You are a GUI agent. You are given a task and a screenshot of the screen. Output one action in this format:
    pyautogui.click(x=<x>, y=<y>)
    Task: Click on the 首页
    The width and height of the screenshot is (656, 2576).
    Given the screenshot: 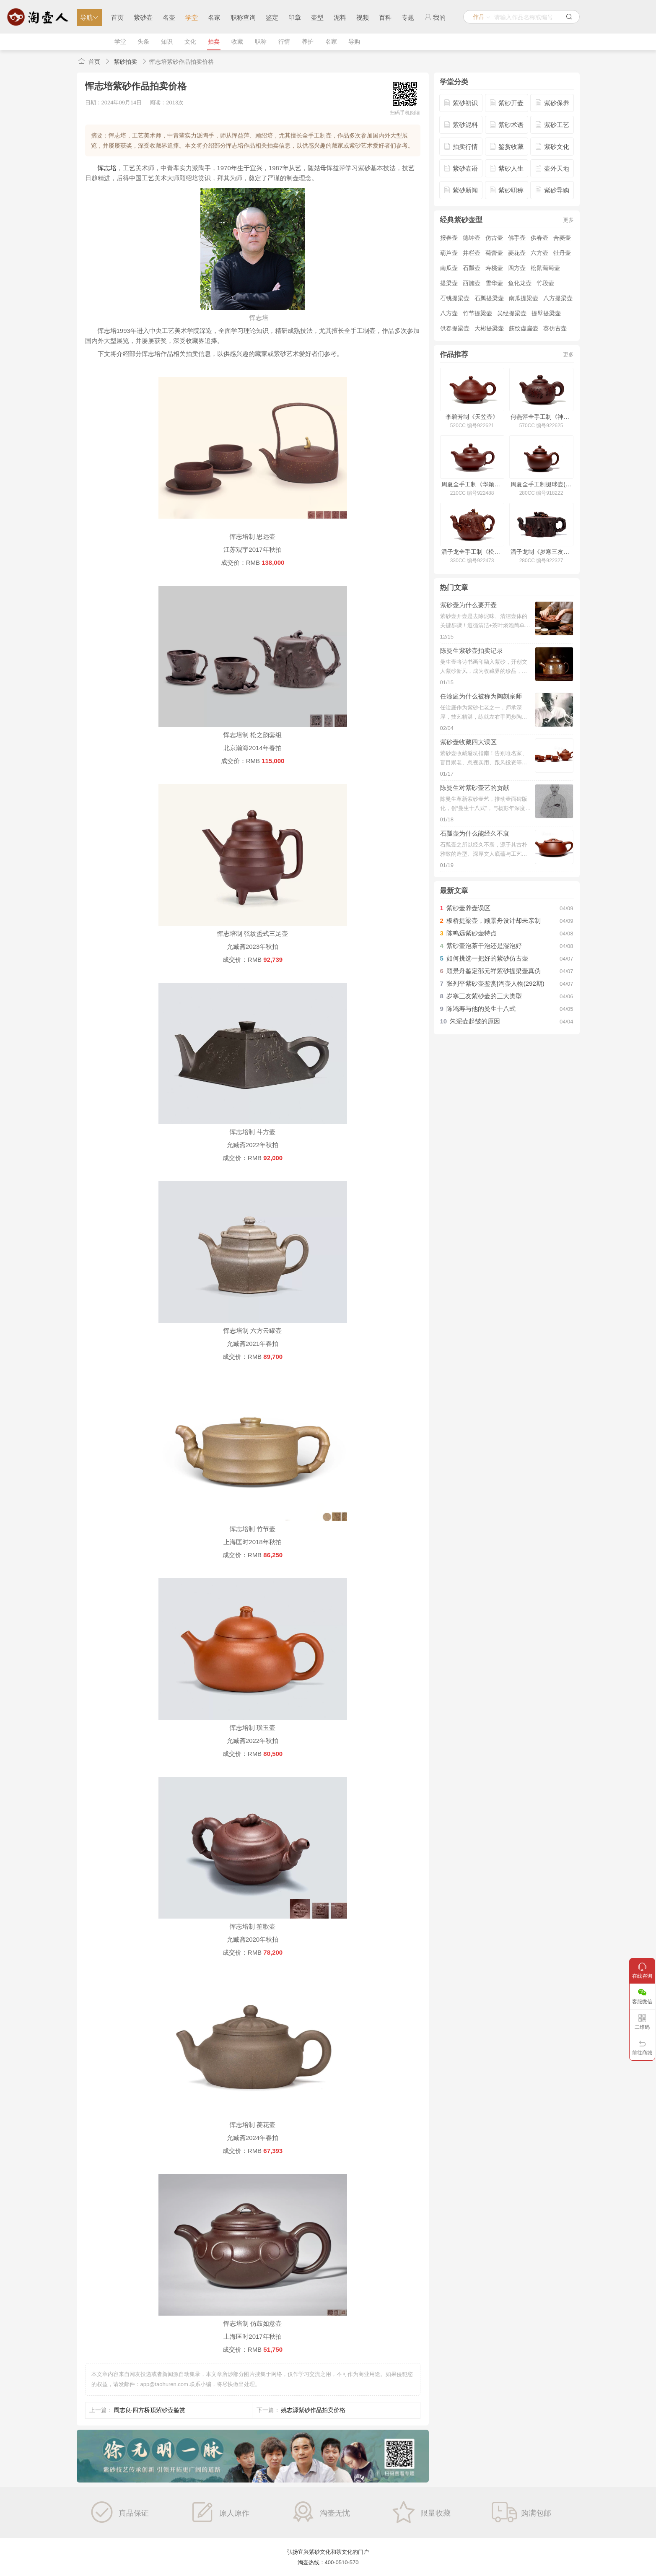 What is the action you would take?
    pyautogui.click(x=117, y=17)
    